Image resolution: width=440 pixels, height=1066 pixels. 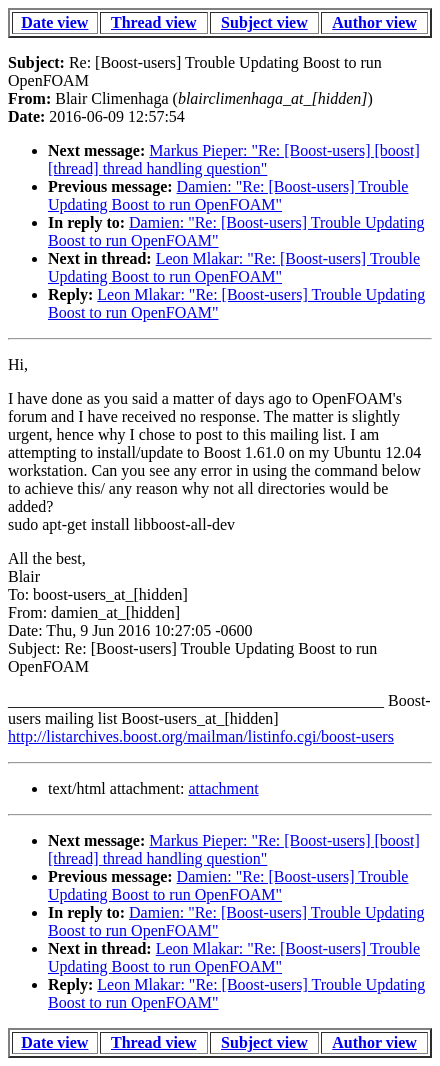 I want to click on http://listarchives.boost.org/mailman/listinfo.cgi/boost-users, so click(x=201, y=736).